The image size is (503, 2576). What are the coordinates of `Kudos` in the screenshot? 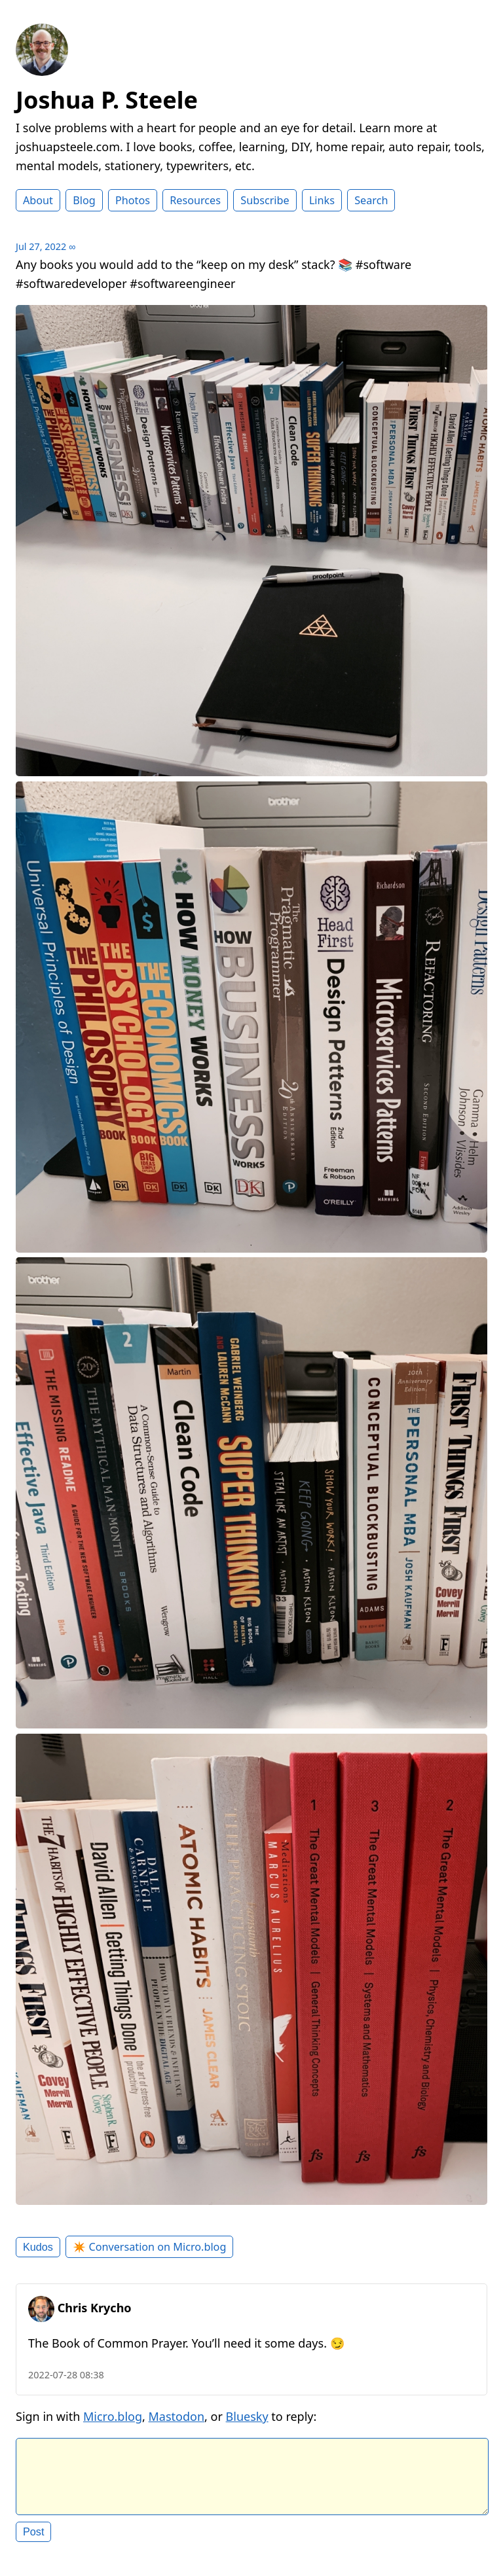 It's located at (38, 2247).